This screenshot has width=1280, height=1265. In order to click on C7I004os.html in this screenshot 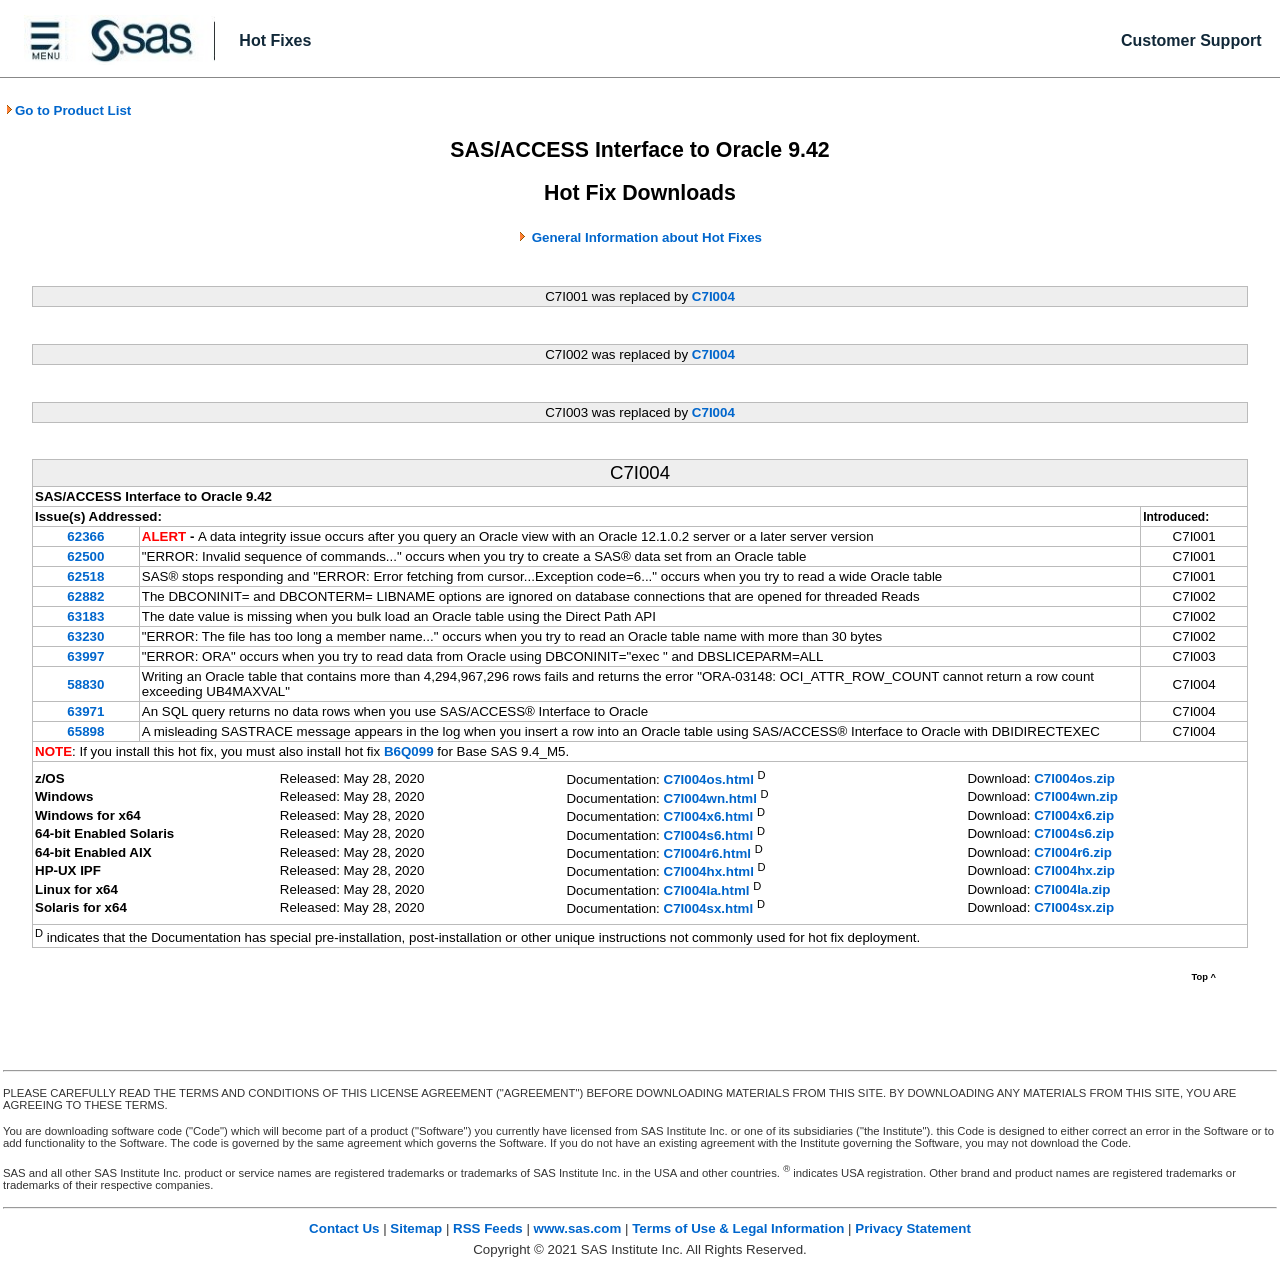, I will do `click(709, 780)`.